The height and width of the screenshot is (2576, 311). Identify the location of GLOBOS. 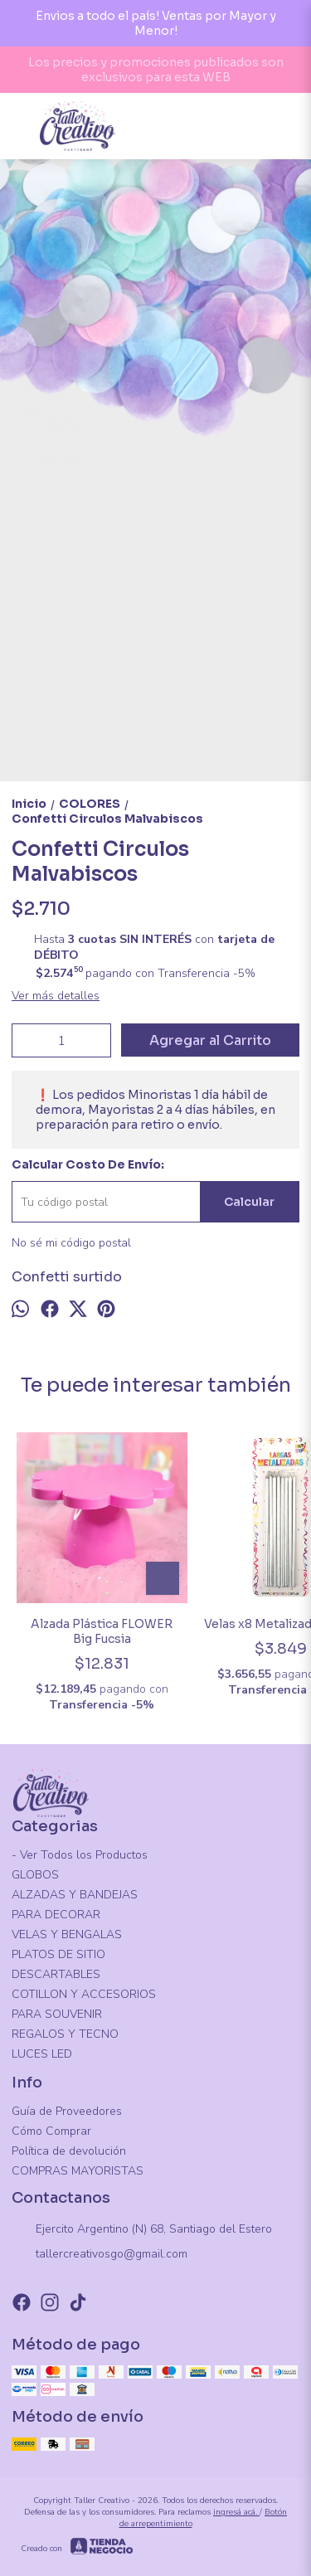
(35, 1875).